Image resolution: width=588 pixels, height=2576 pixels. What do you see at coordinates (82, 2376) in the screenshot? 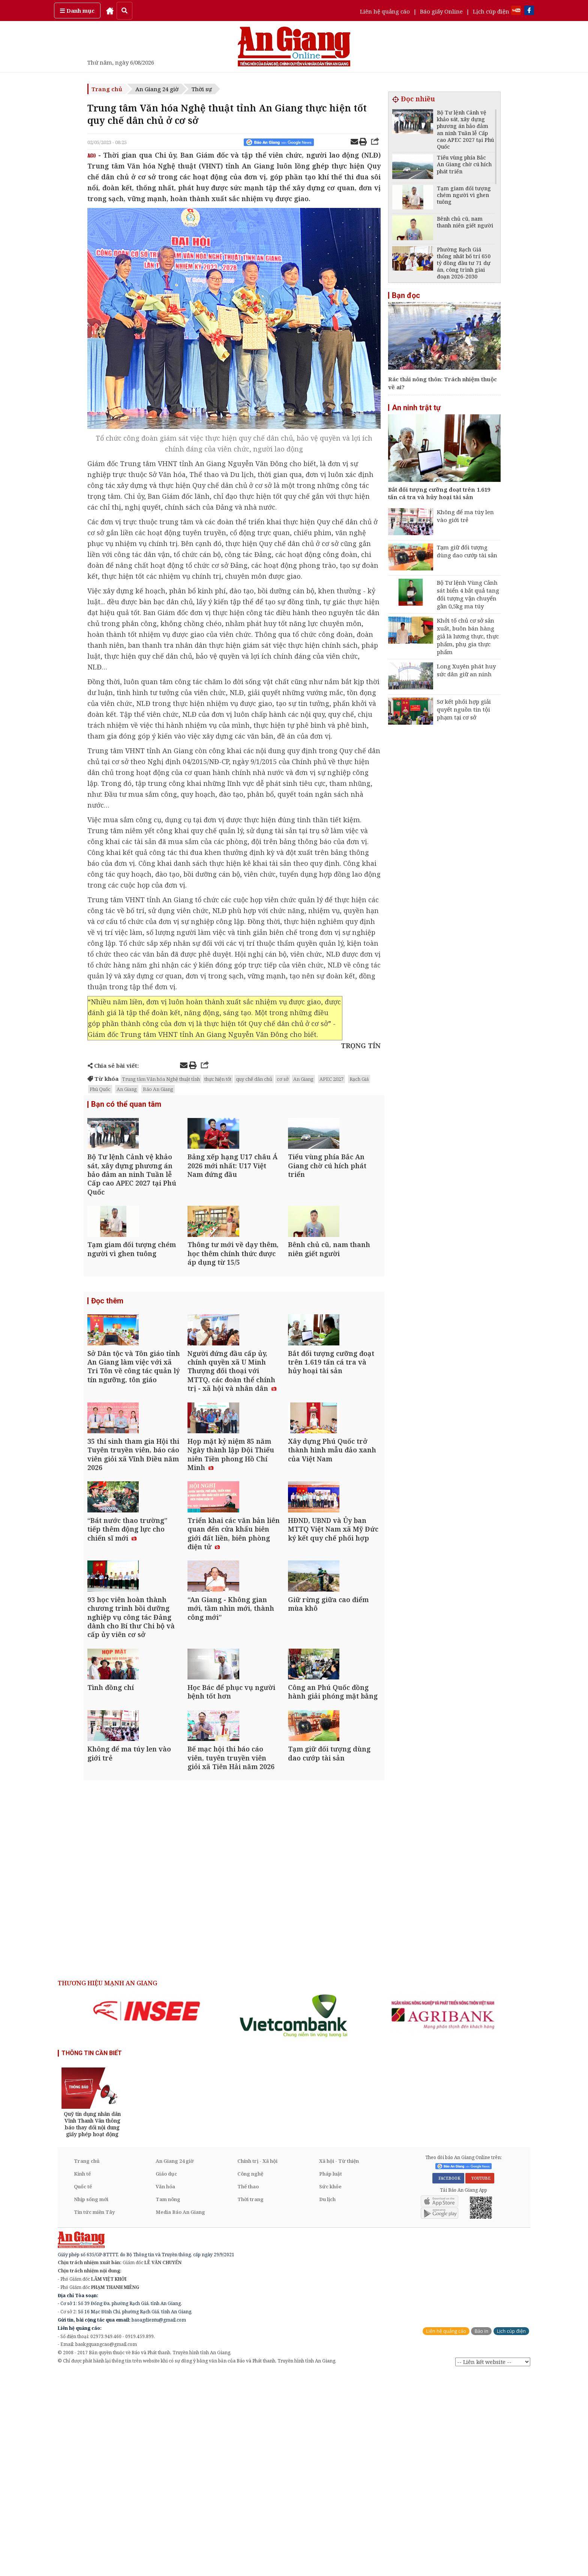
I see `Kinh tế` at bounding box center [82, 2376].